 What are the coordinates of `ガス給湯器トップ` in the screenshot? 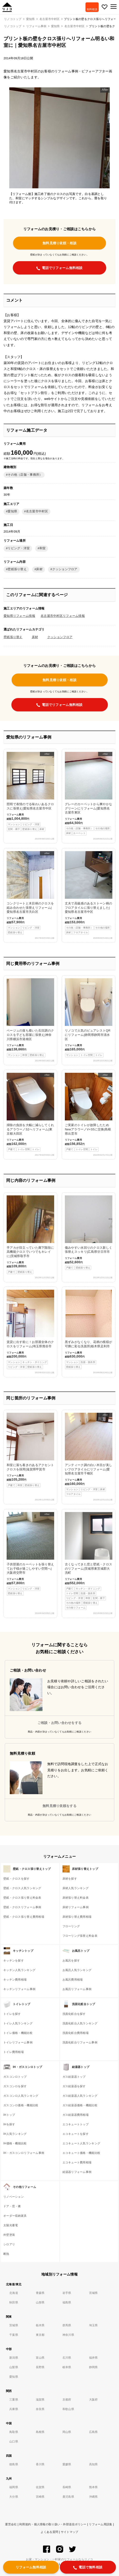 It's located at (74, 2076).